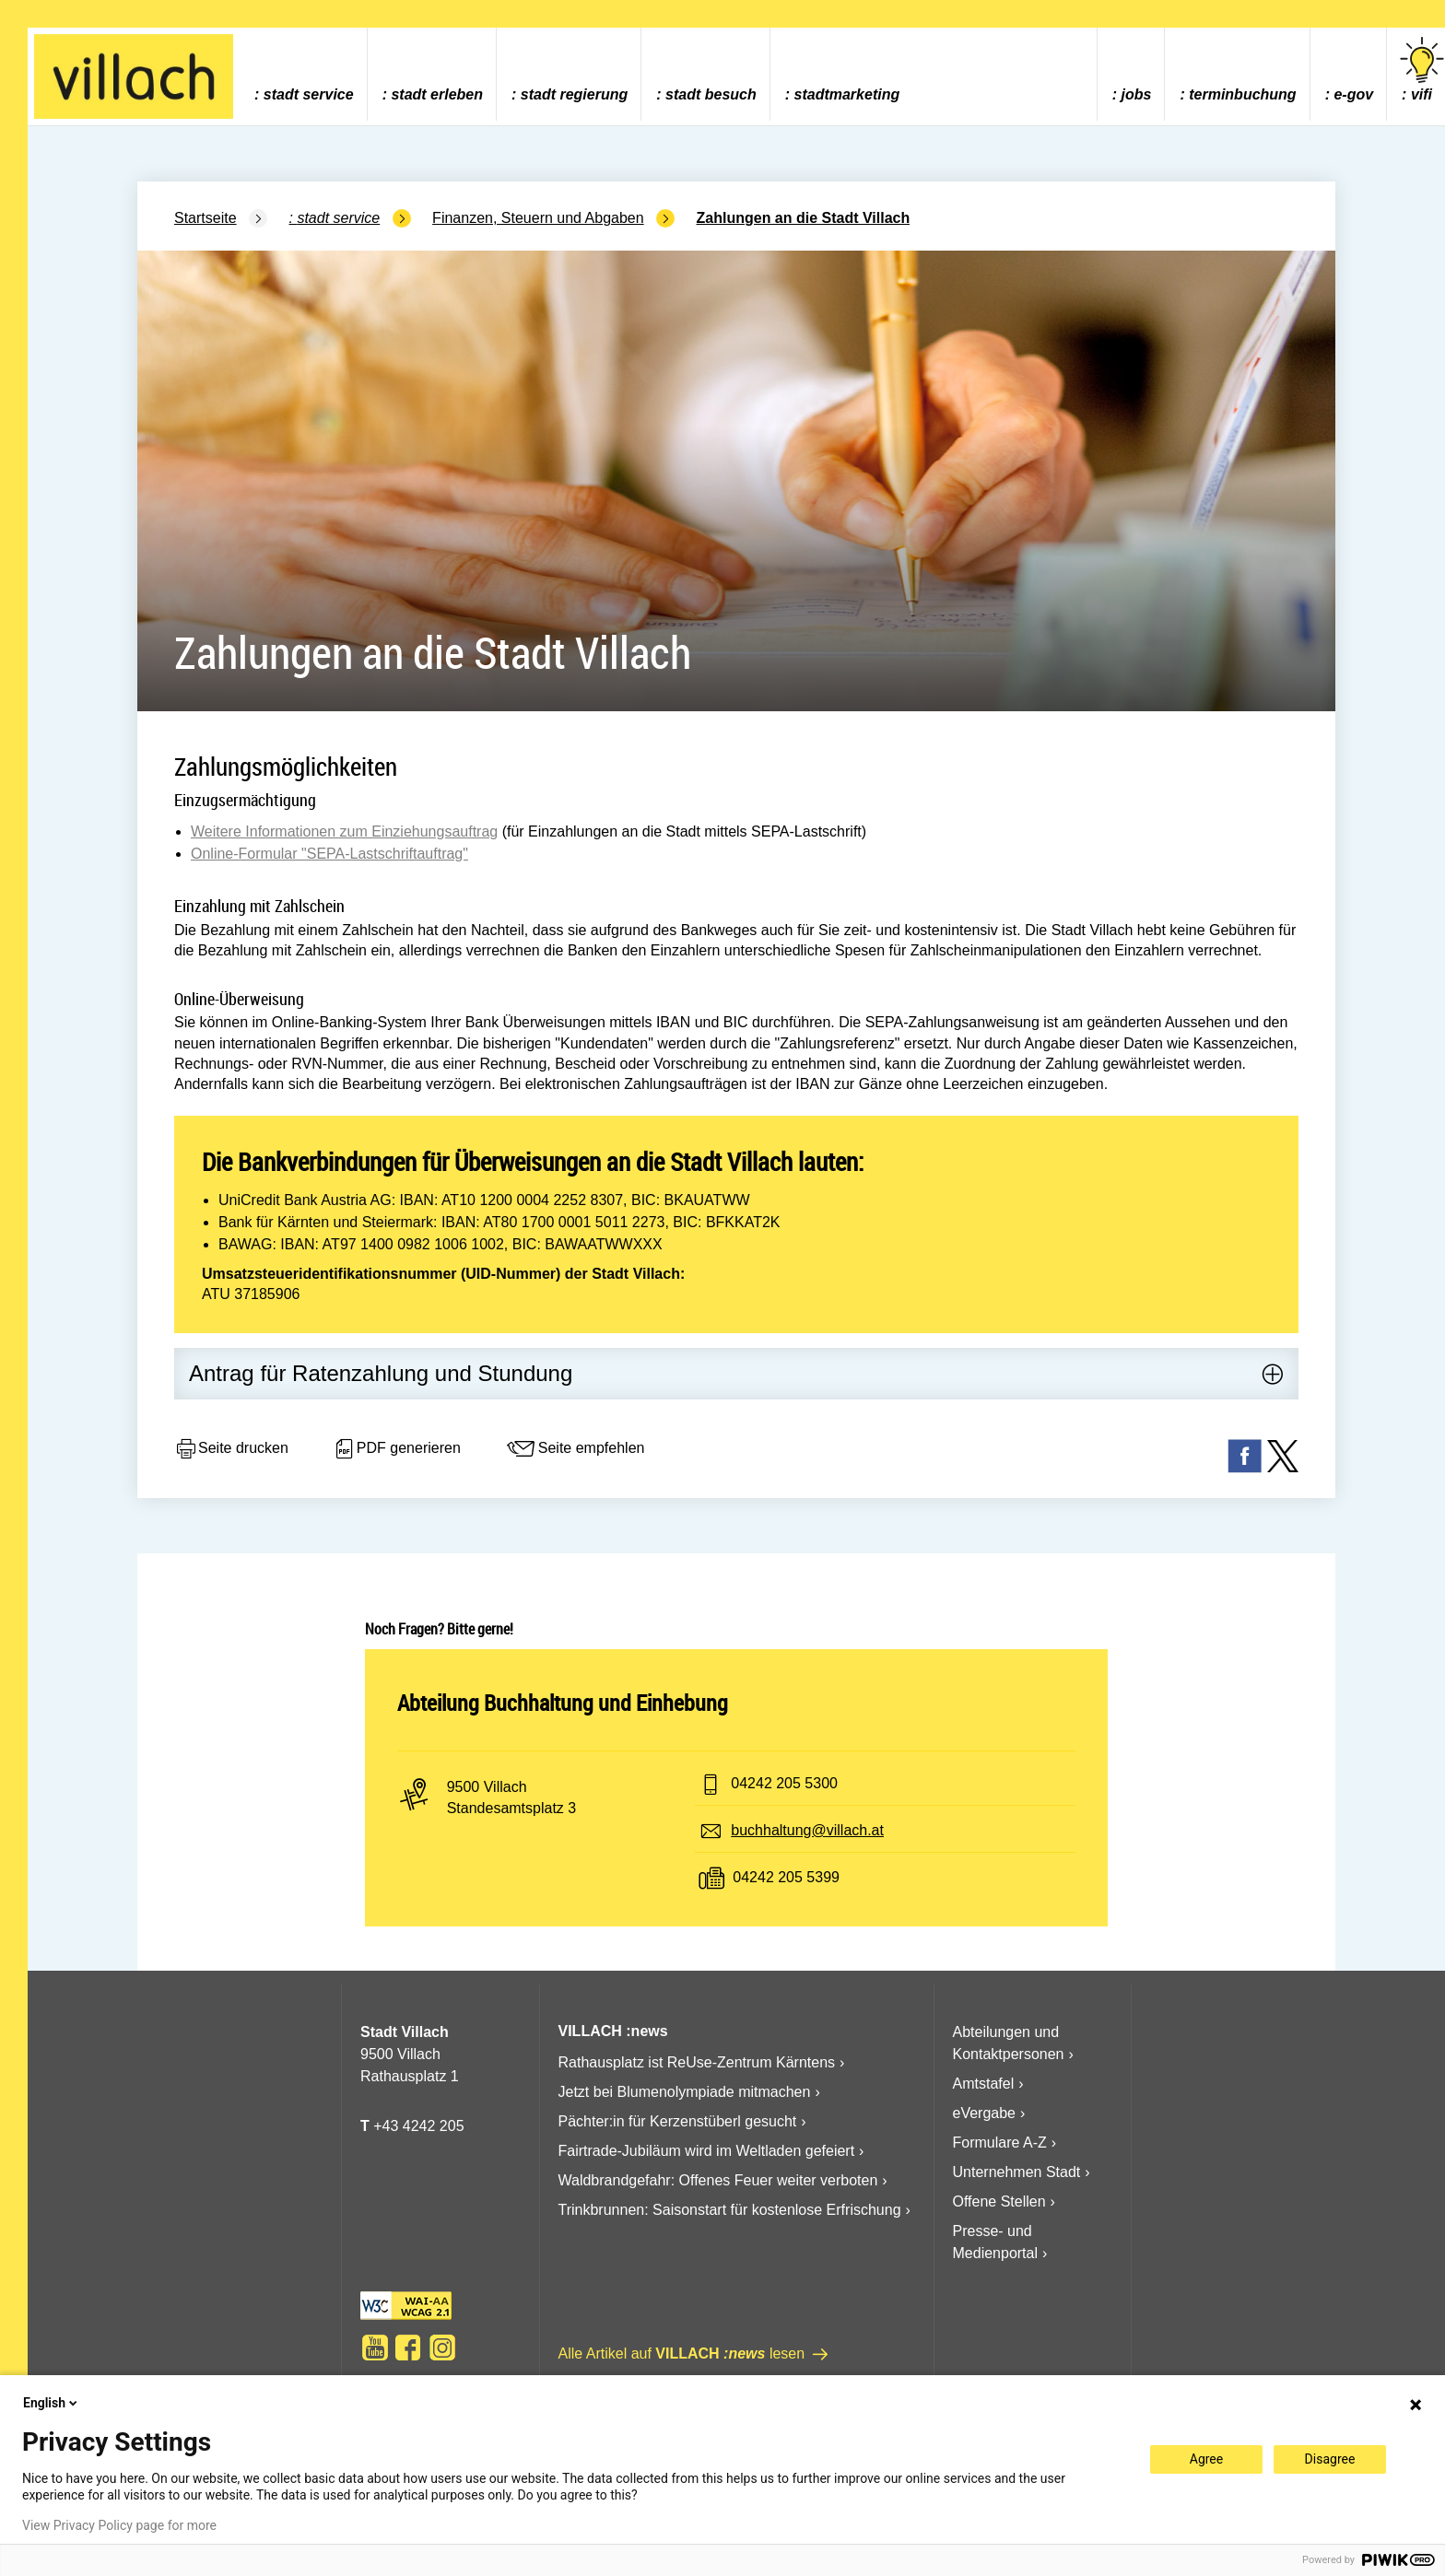  Describe the element at coordinates (575, 1449) in the screenshot. I see `Seite empfehlen` at that location.